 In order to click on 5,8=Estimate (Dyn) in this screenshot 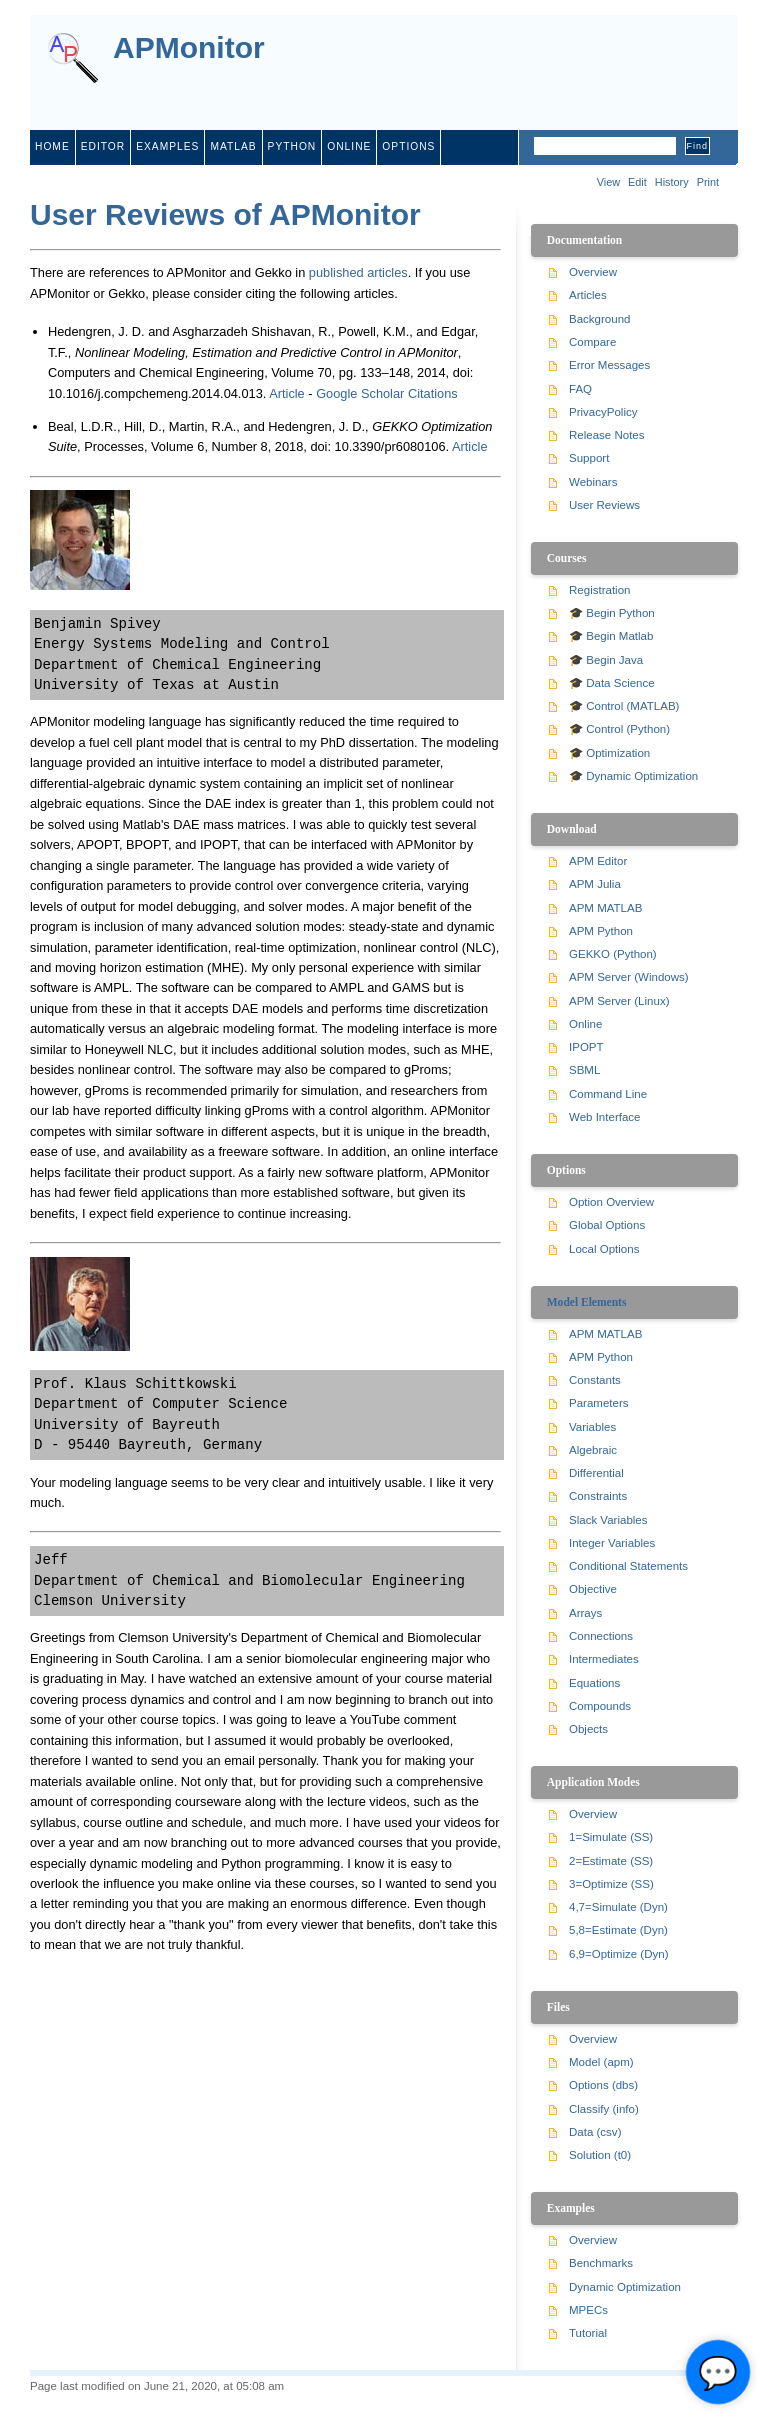, I will do `click(618, 1930)`.